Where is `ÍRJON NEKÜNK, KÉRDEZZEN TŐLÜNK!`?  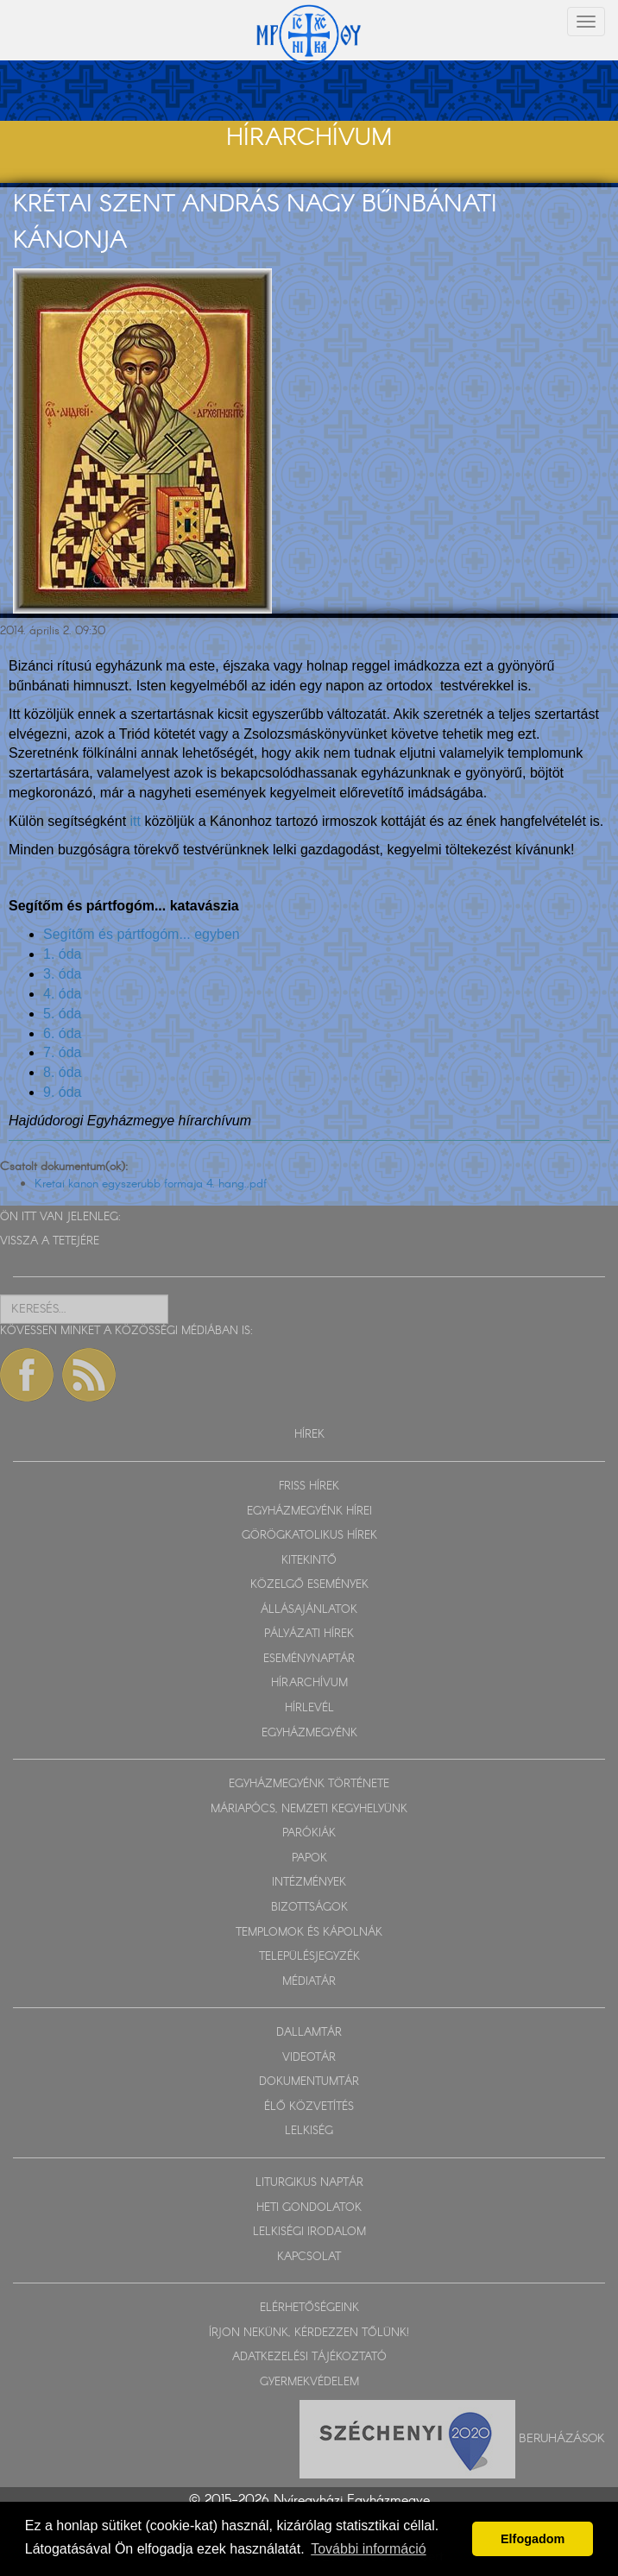
ÍRJON NEKÜNK, KÉRDEZZEN TŐLÜNK! is located at coordinates (309, 2333).